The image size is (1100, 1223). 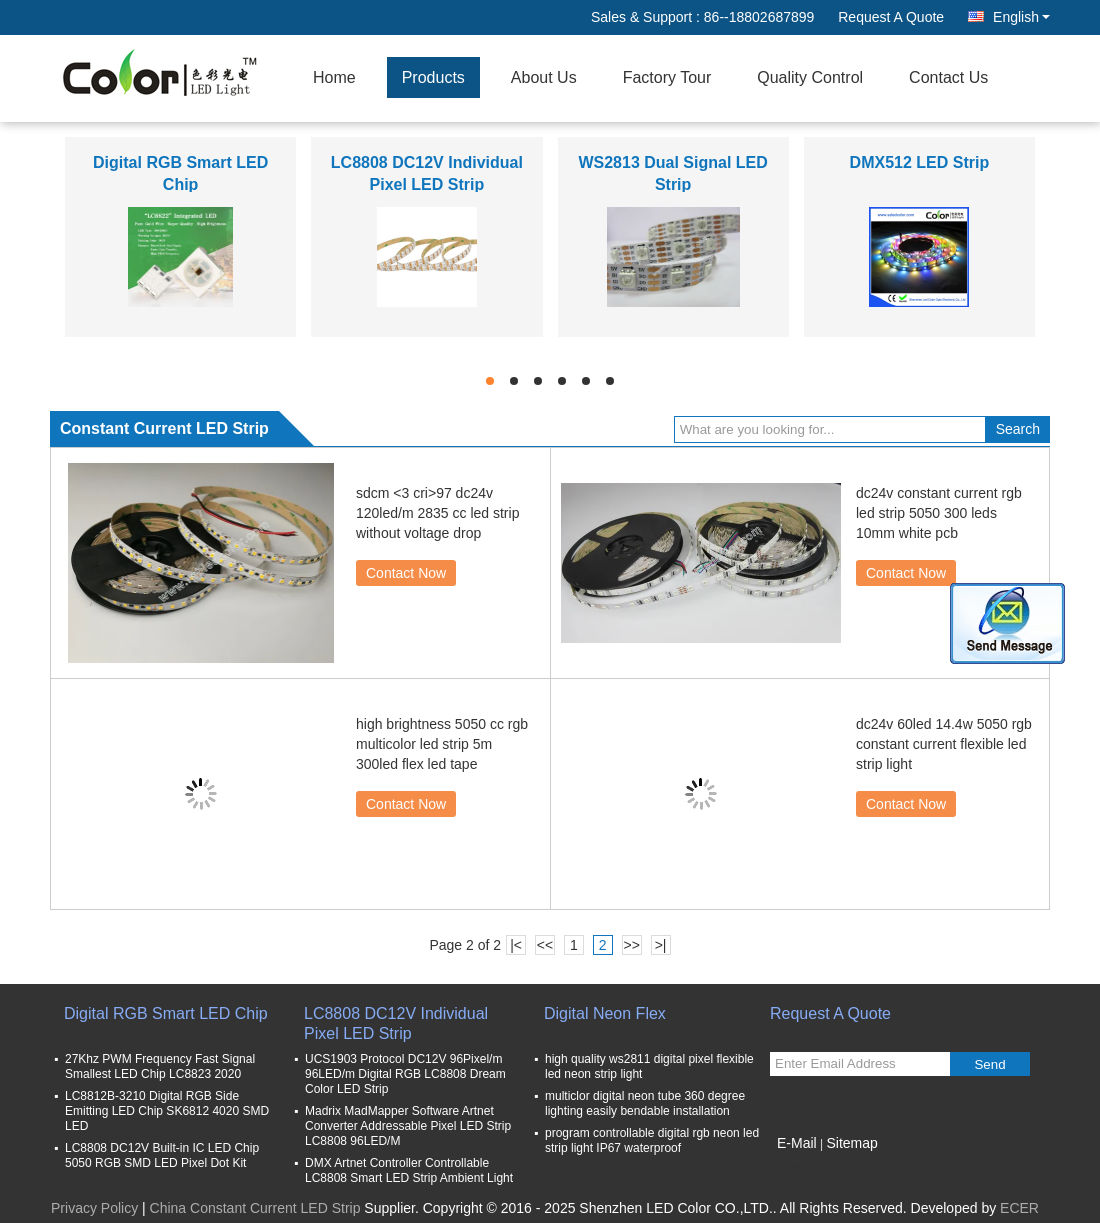 What do you see at coordinates (631, 945) in the screenshot?
I see `>>` at bounding box center [631, 945].